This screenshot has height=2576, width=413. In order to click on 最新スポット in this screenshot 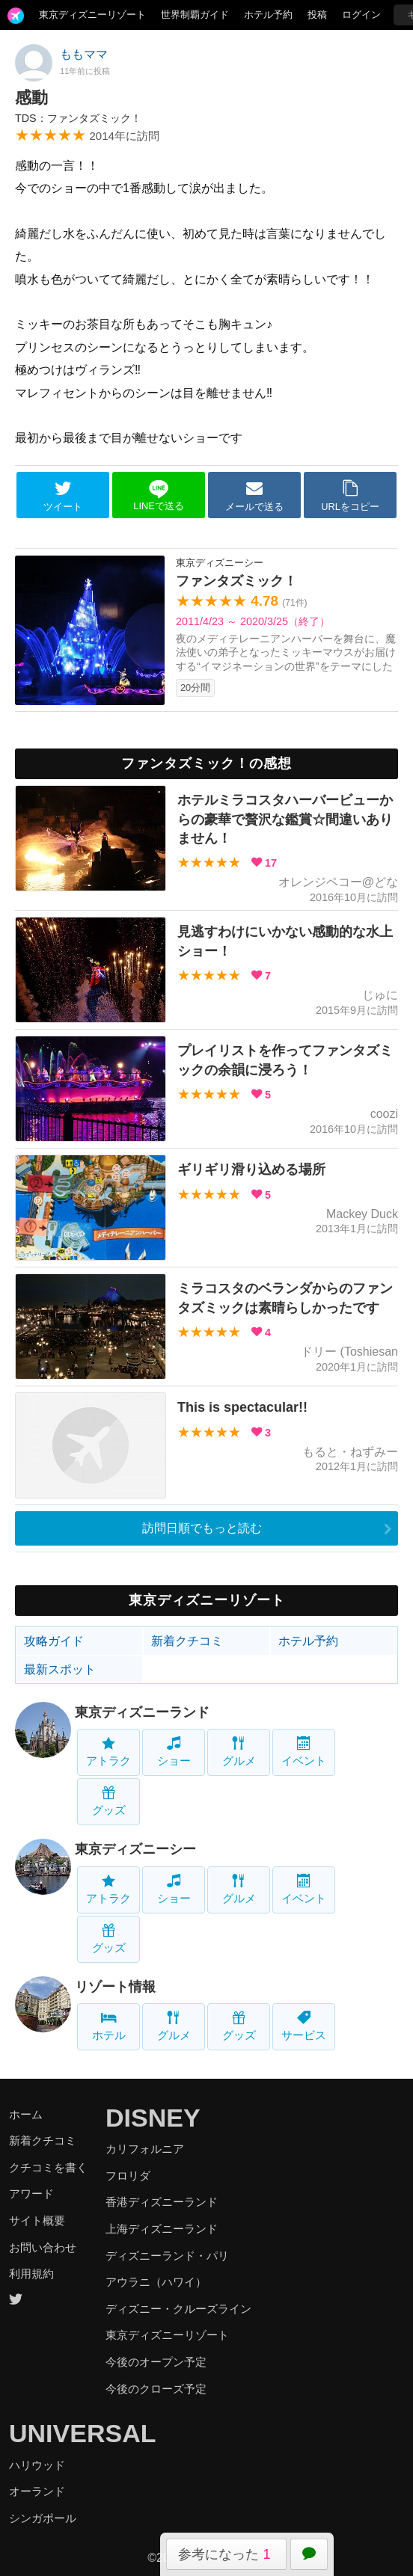, I will do `click(60, 1669)`.